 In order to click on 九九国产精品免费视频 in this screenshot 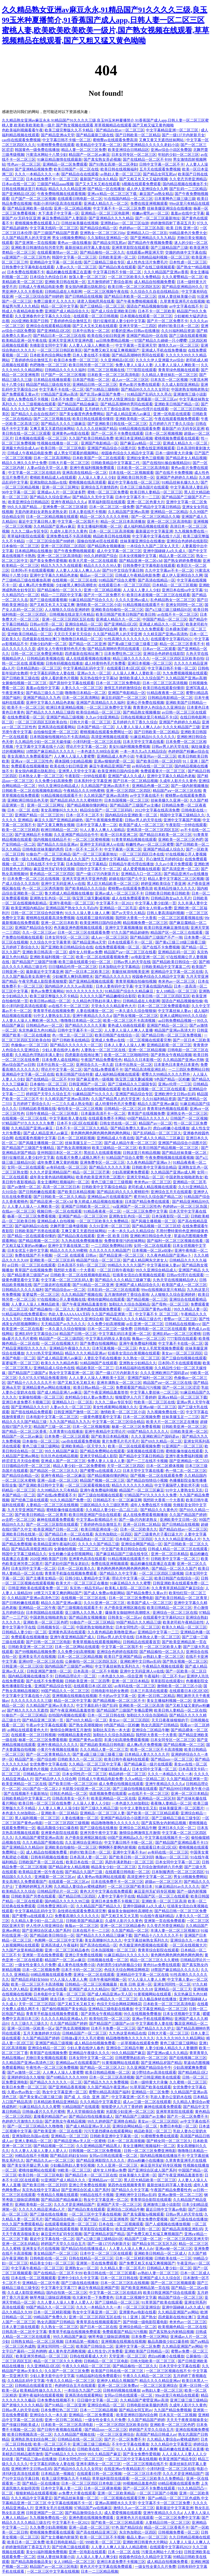, I will do `click(172, 2410)`.